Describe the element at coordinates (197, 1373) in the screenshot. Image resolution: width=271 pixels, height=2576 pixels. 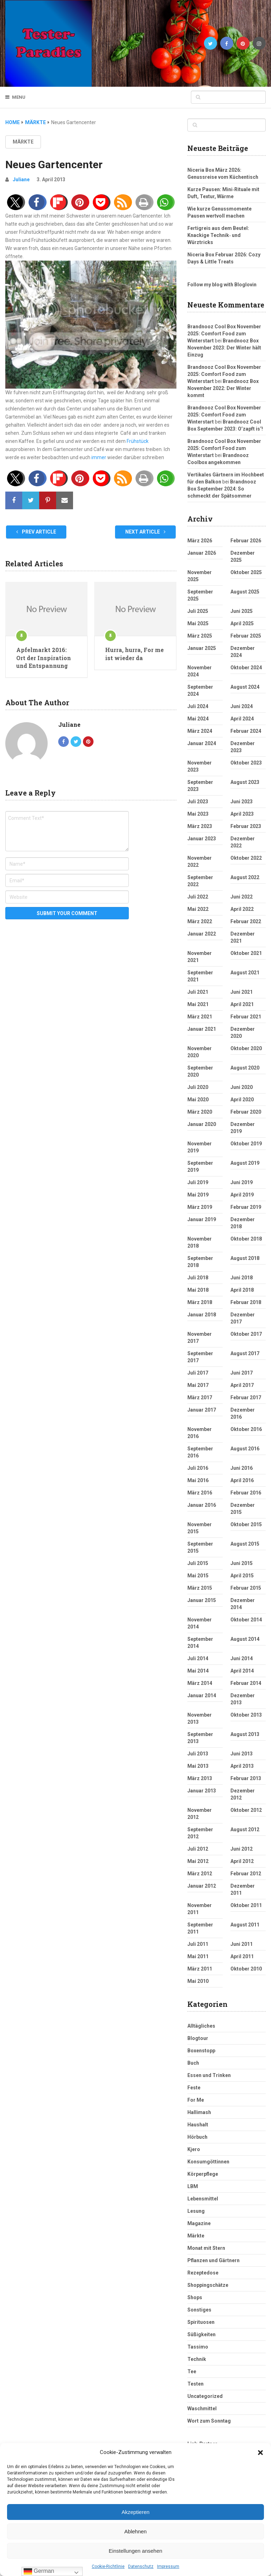
I see `Juli 2017` at that location.